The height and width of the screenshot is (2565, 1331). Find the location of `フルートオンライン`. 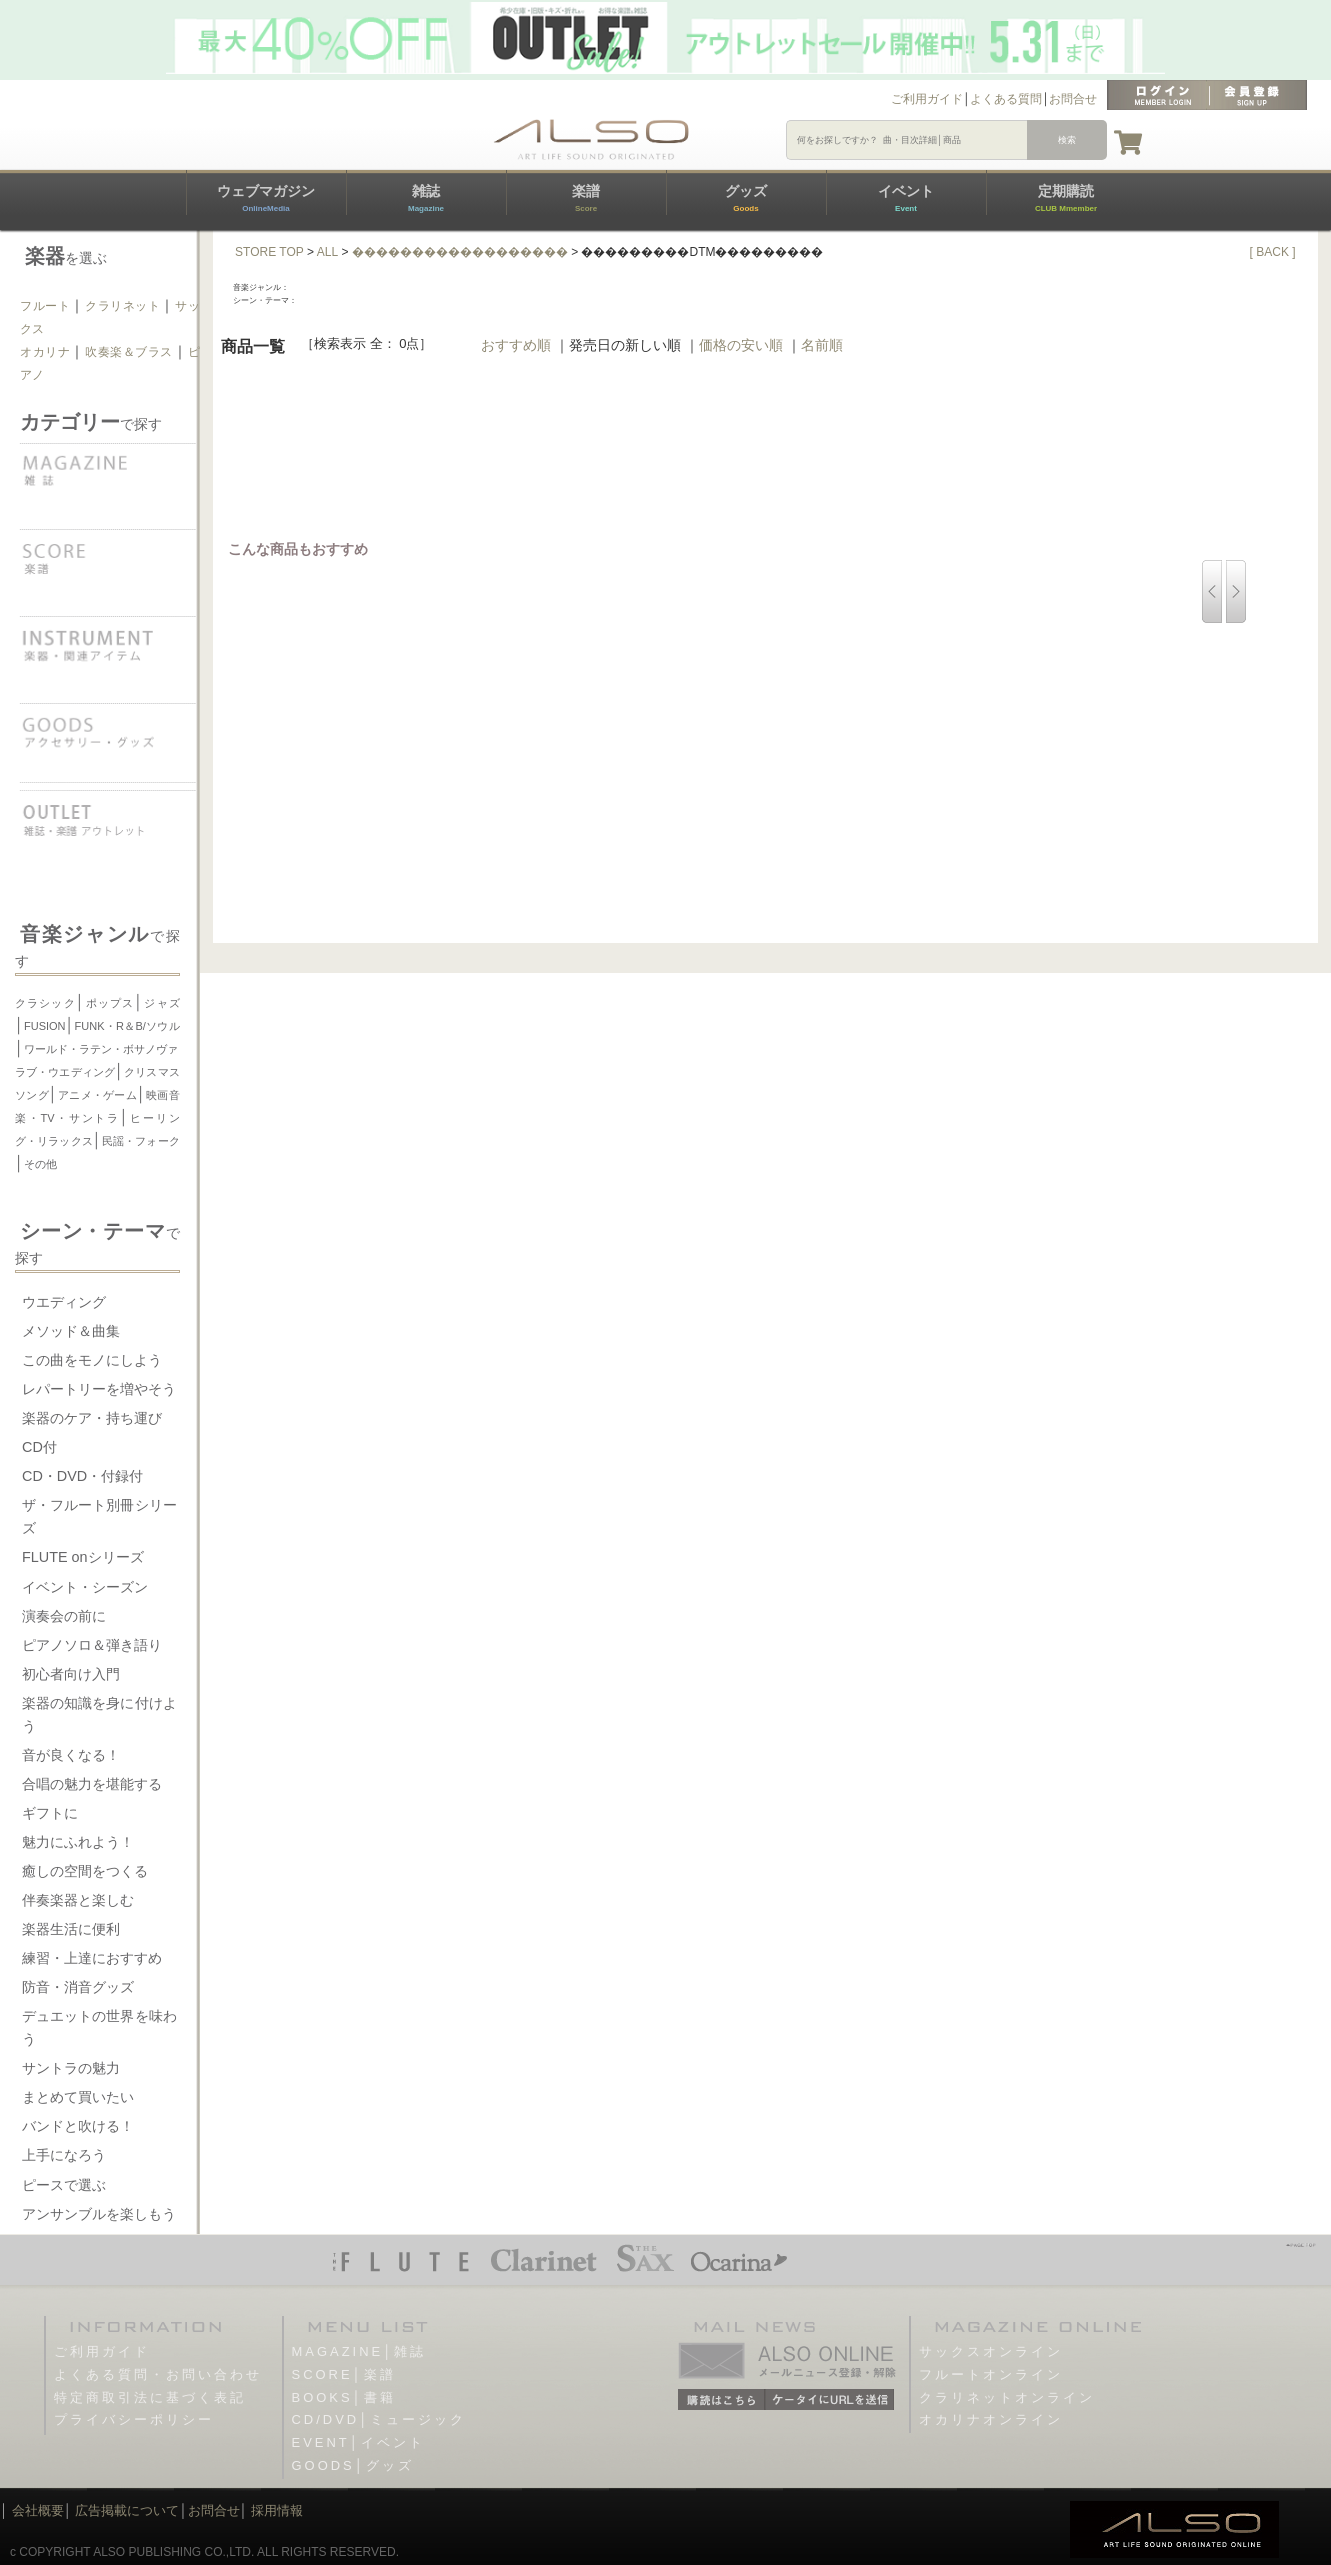

フルートオンライン is located at coordinates (991, 2374).